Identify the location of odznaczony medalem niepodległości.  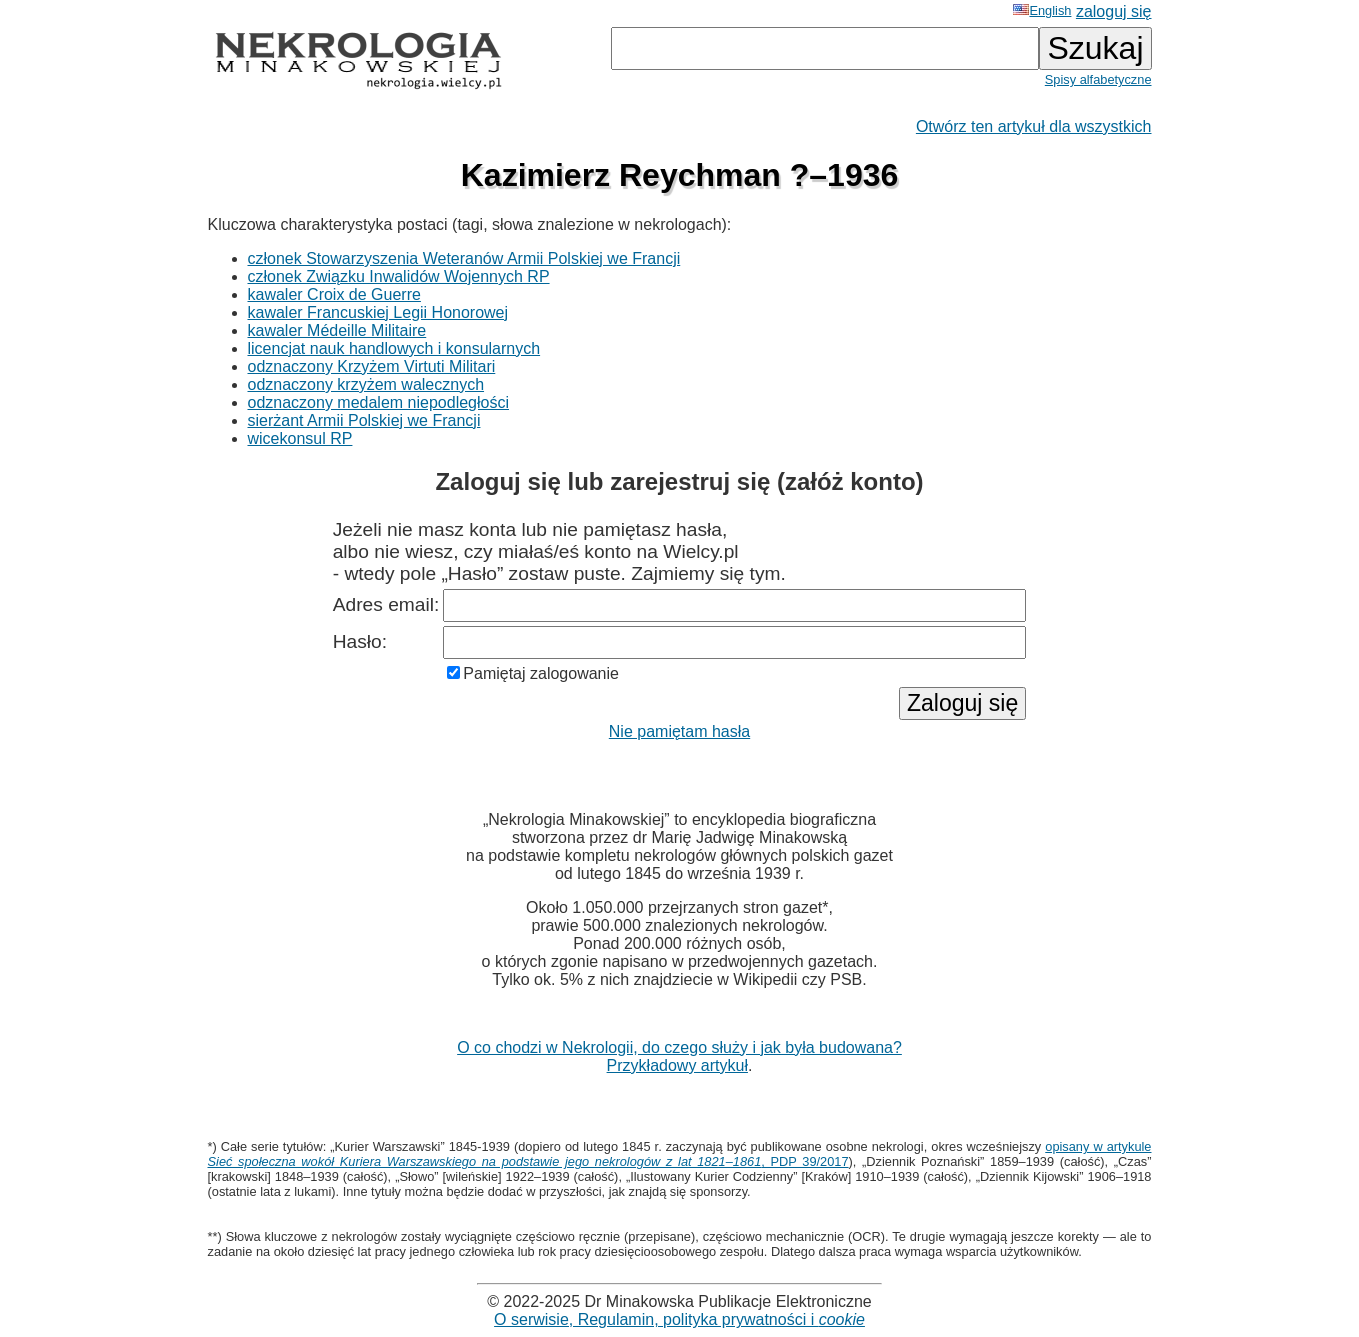
(379, 402).